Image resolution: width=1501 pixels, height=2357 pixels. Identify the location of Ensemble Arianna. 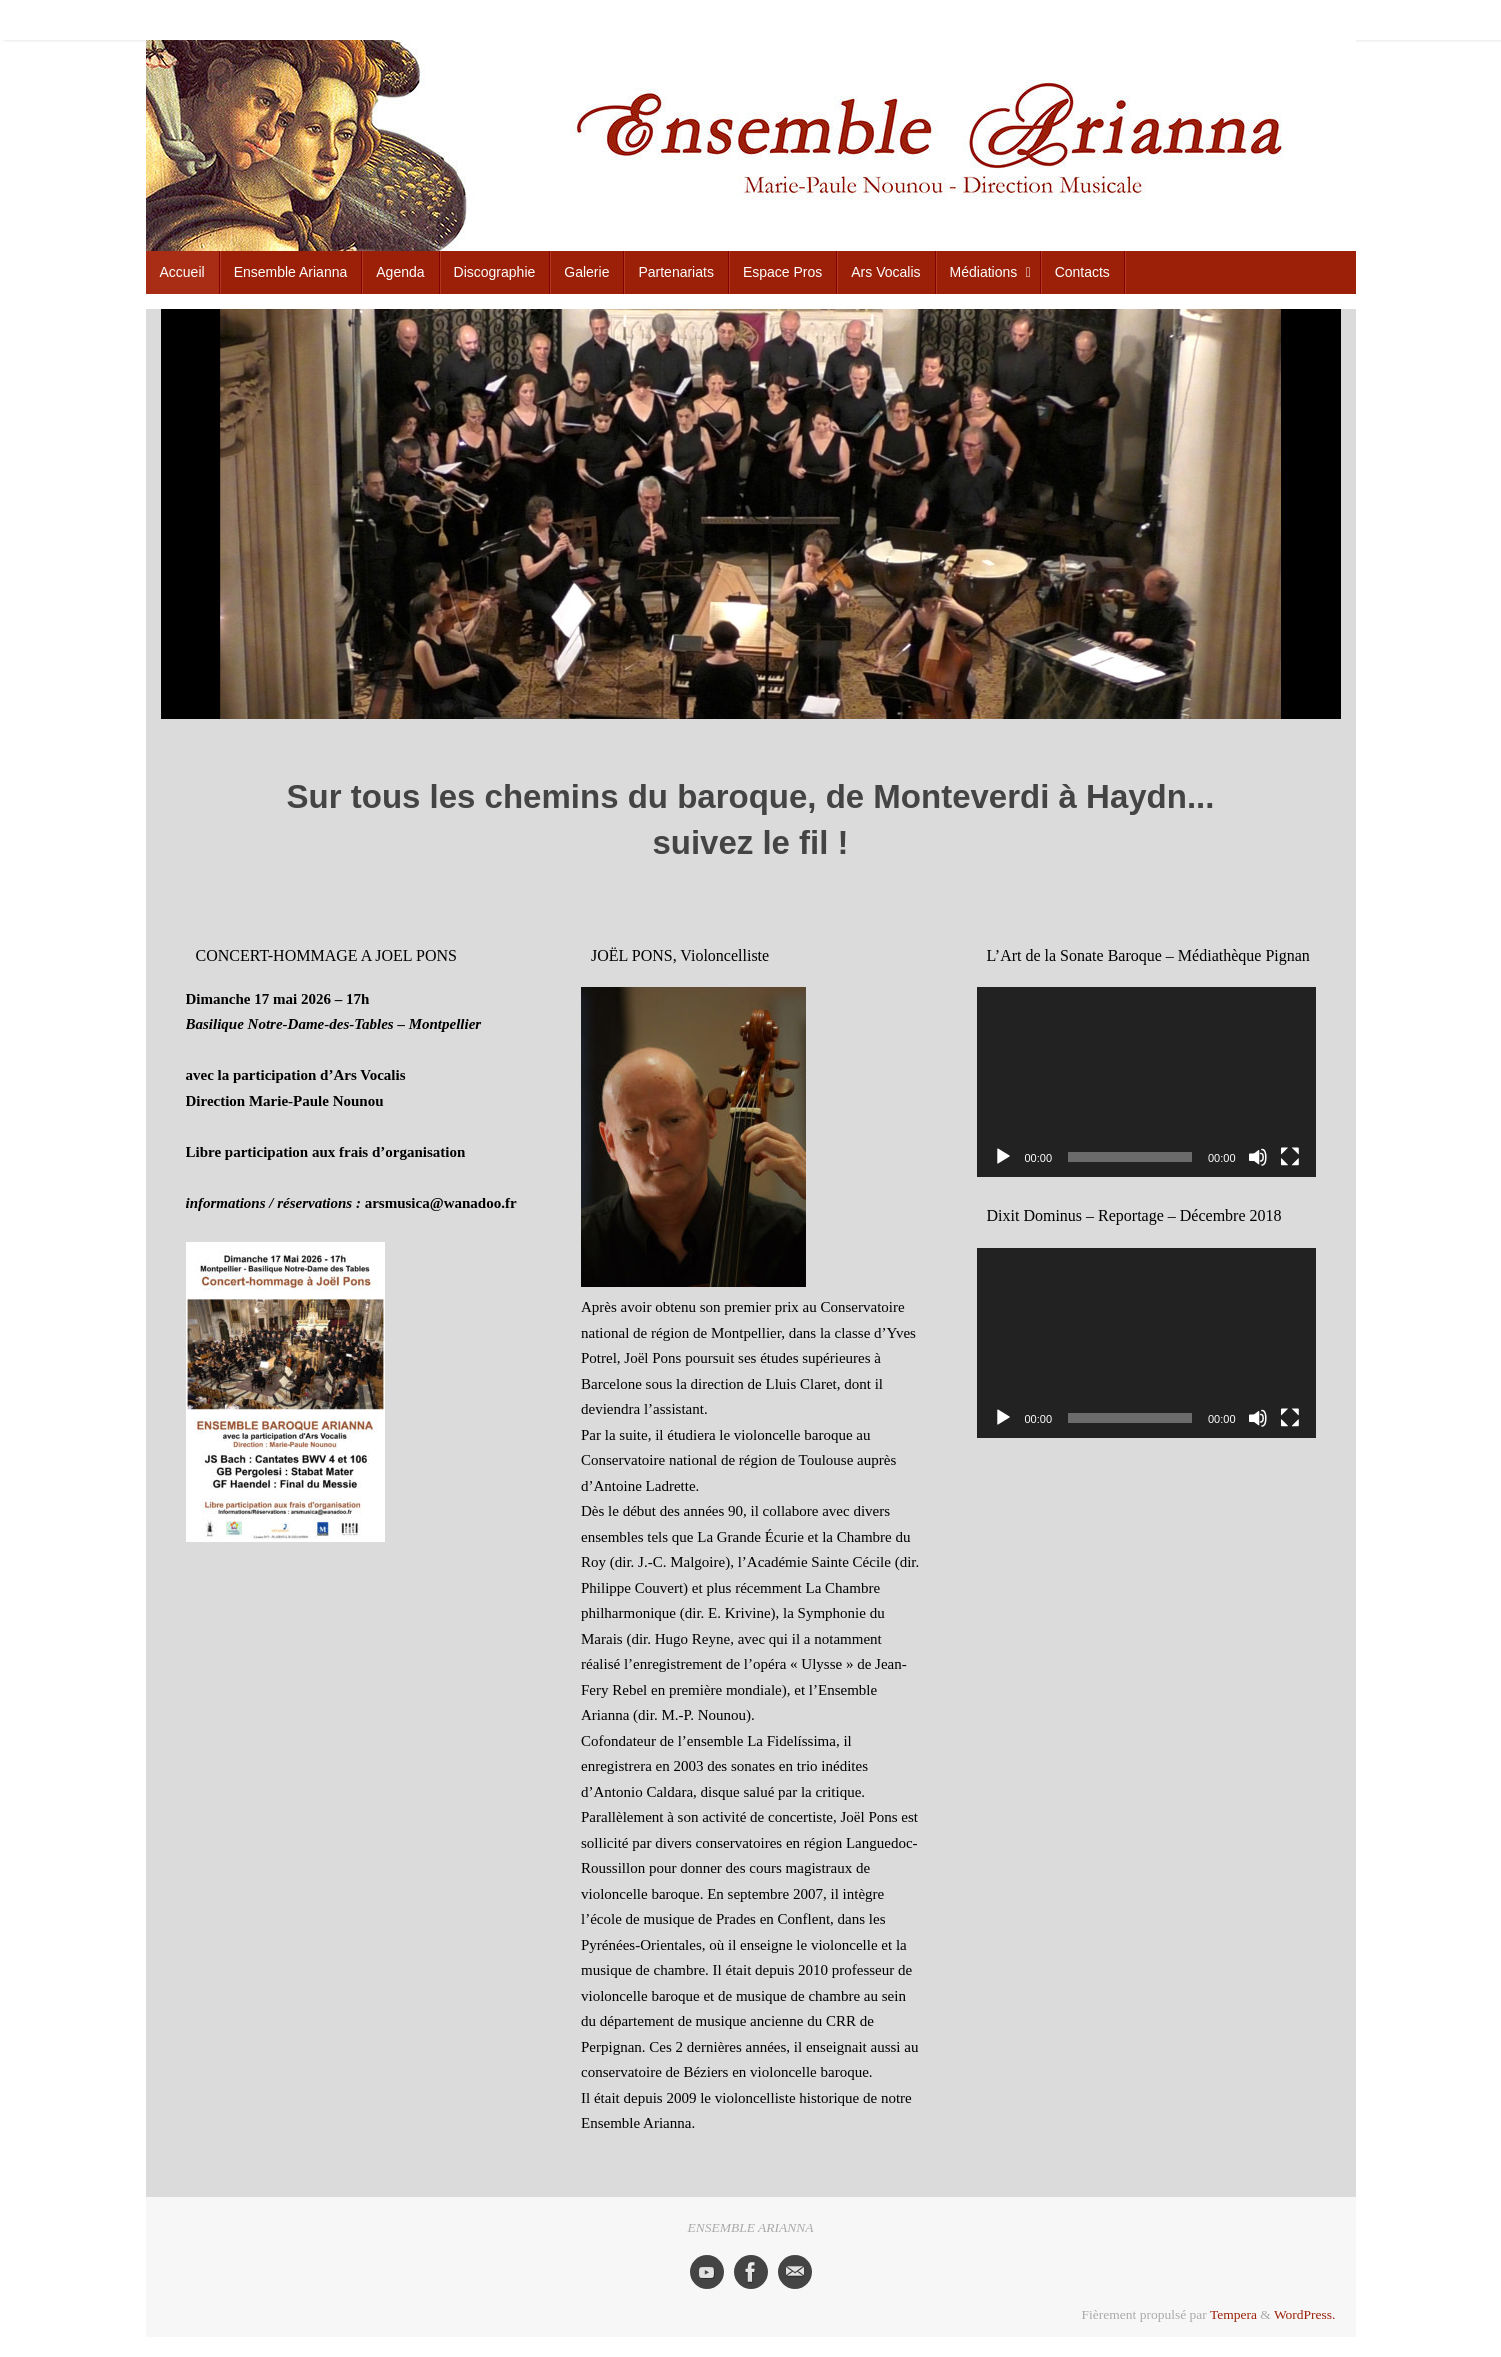
(722, 19).